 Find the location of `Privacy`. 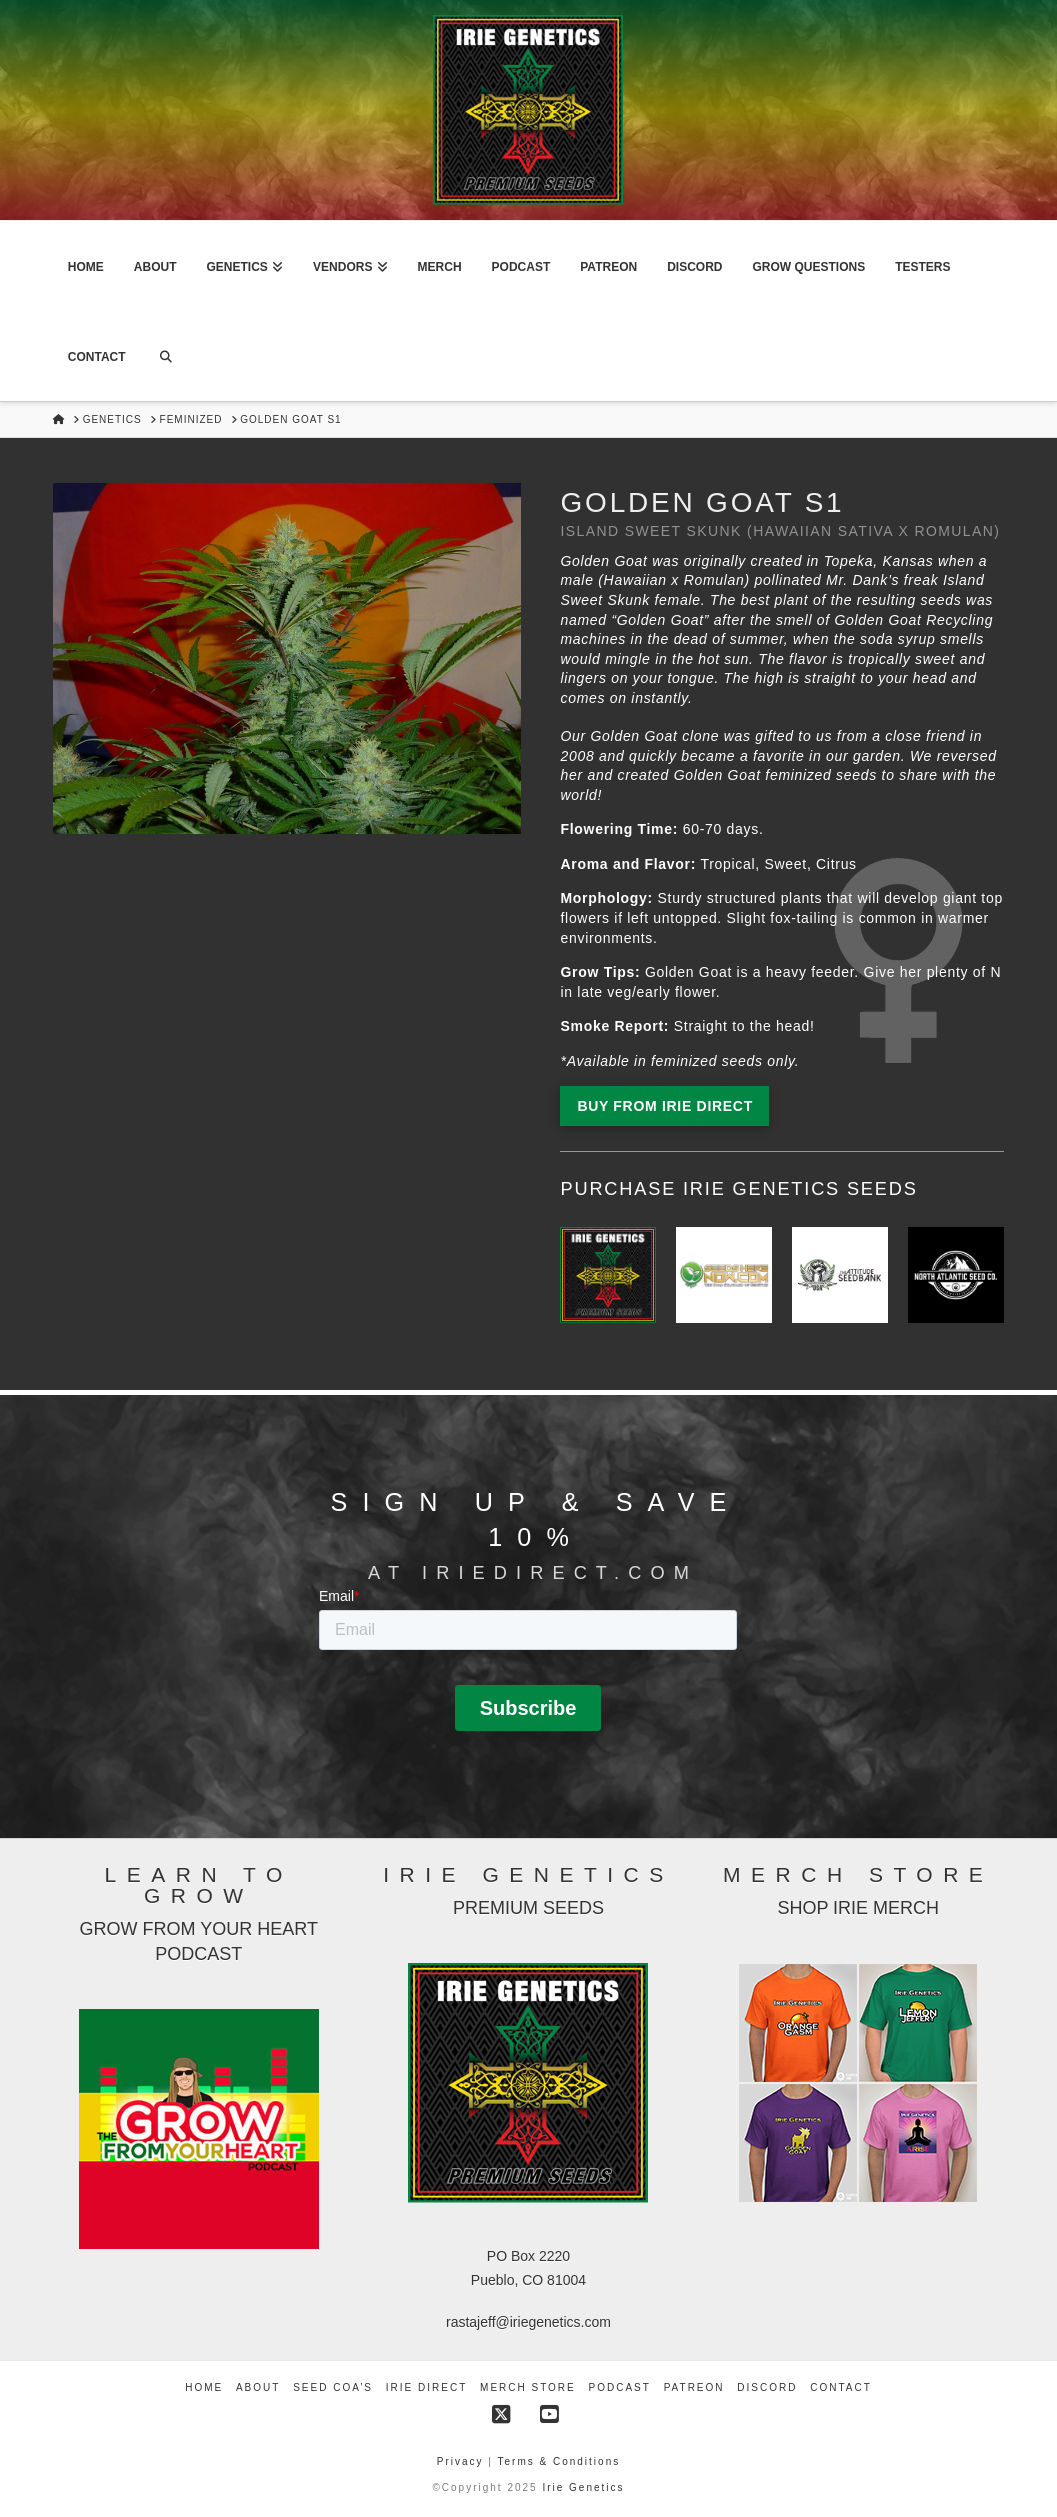

Privacy is located at coordinates (463, 2461).